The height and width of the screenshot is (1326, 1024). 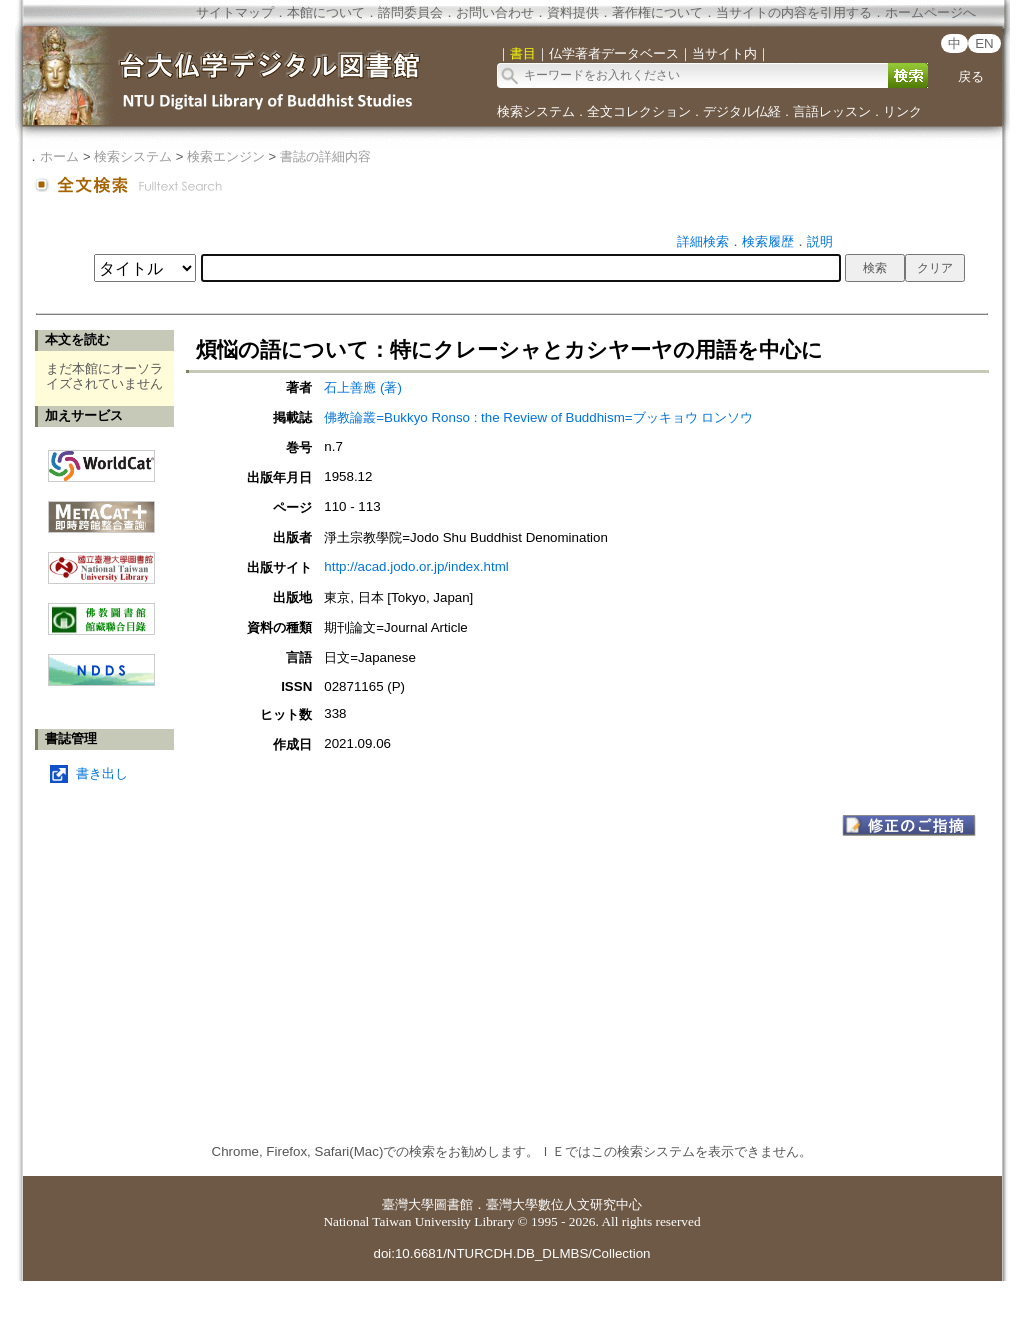 What do you see at coordinates (820, 241) in the screenshot?
I see `説明` at bounding box center [820, 241].